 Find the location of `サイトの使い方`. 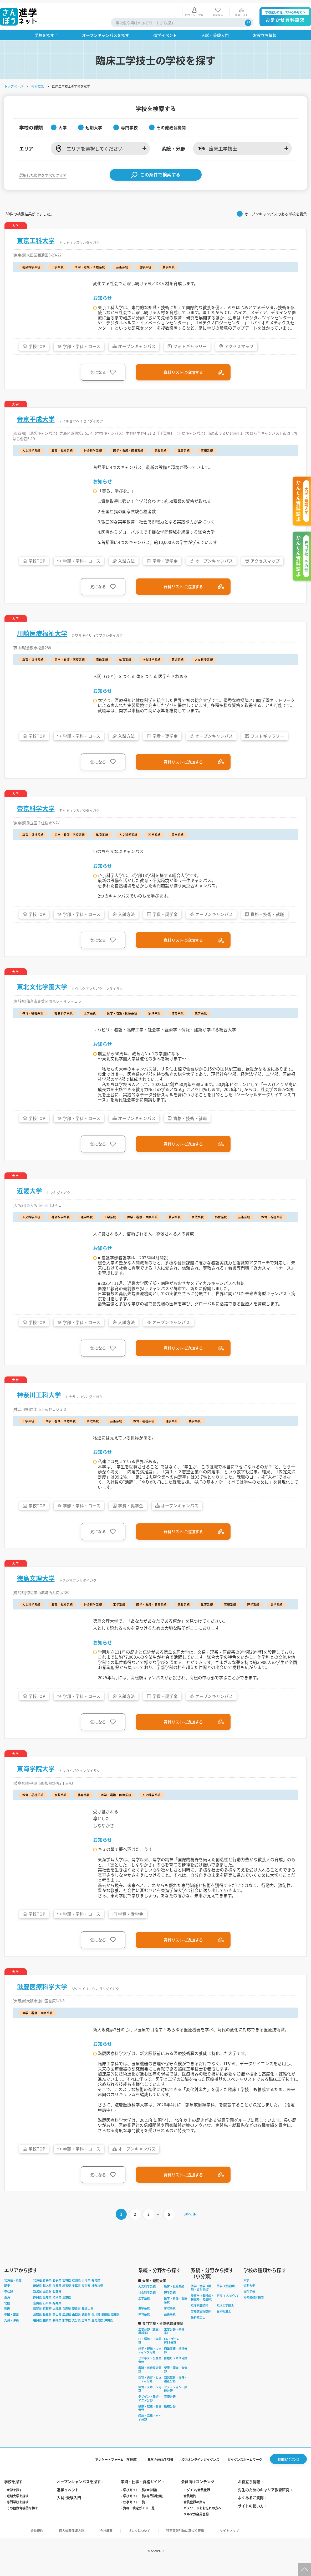

サイトの使い方 is located at coordinates (251, 2518).